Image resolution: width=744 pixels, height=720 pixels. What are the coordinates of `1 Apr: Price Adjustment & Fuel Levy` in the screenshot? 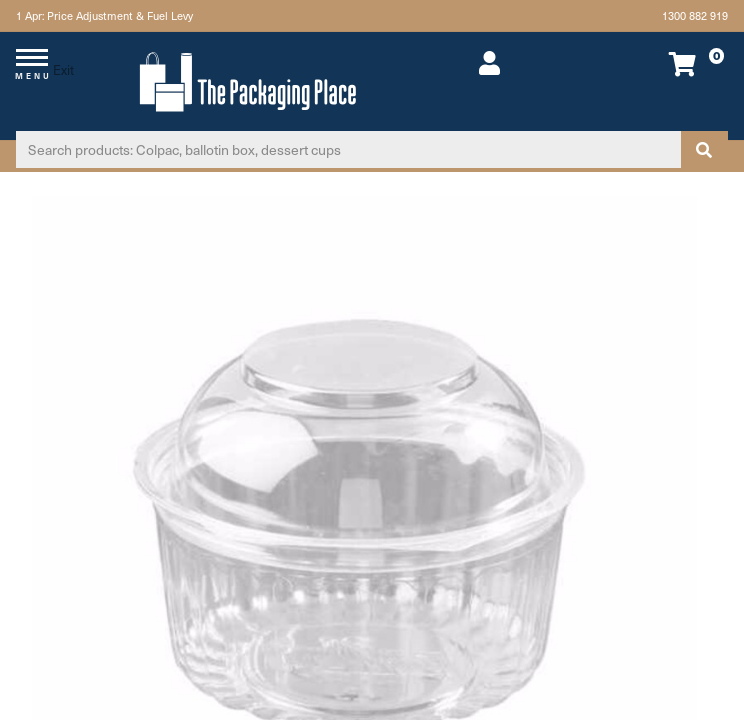 It's located at (104, 15).